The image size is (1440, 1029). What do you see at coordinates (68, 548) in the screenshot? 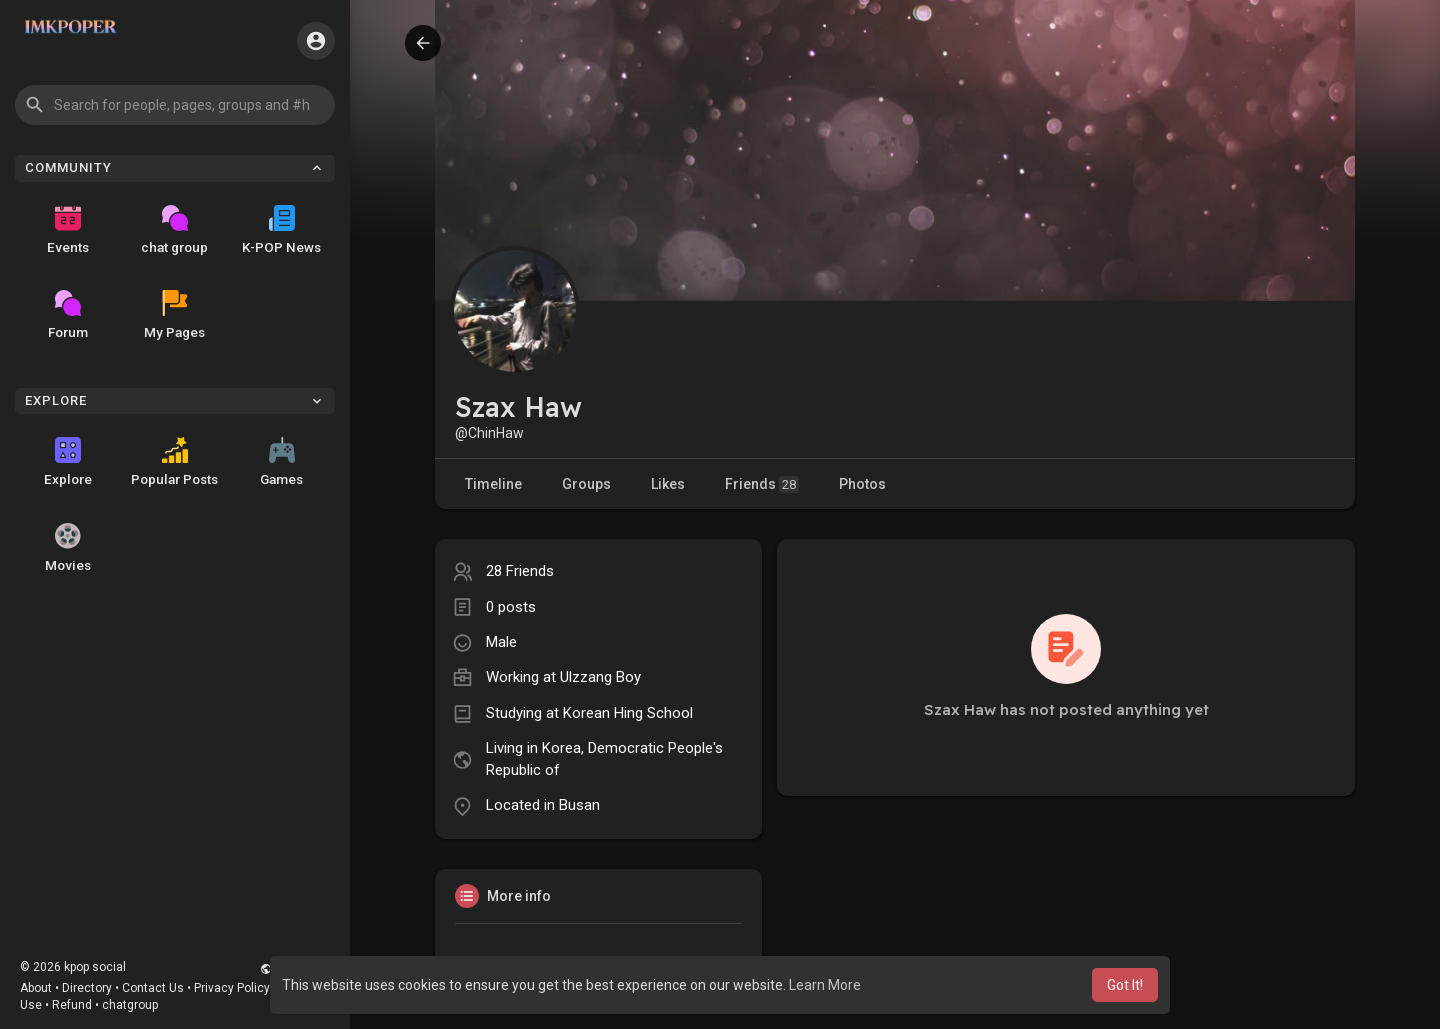
I see `Movies` at bounding box center [68, 548].